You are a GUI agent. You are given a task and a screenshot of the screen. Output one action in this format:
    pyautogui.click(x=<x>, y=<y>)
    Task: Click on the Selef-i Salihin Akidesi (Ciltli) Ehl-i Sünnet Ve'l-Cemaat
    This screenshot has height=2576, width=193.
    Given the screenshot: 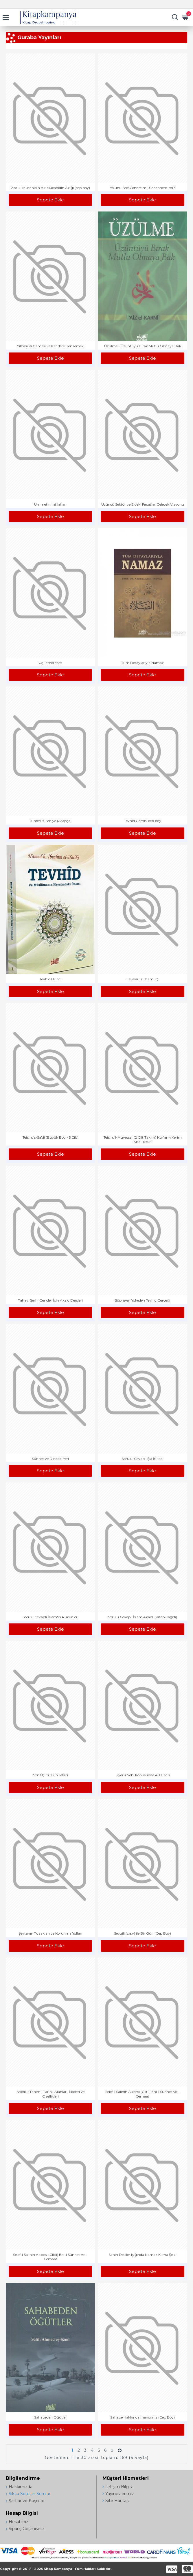 What is the action you would take?
    pyautogui.click(x=142, y=2093)
    